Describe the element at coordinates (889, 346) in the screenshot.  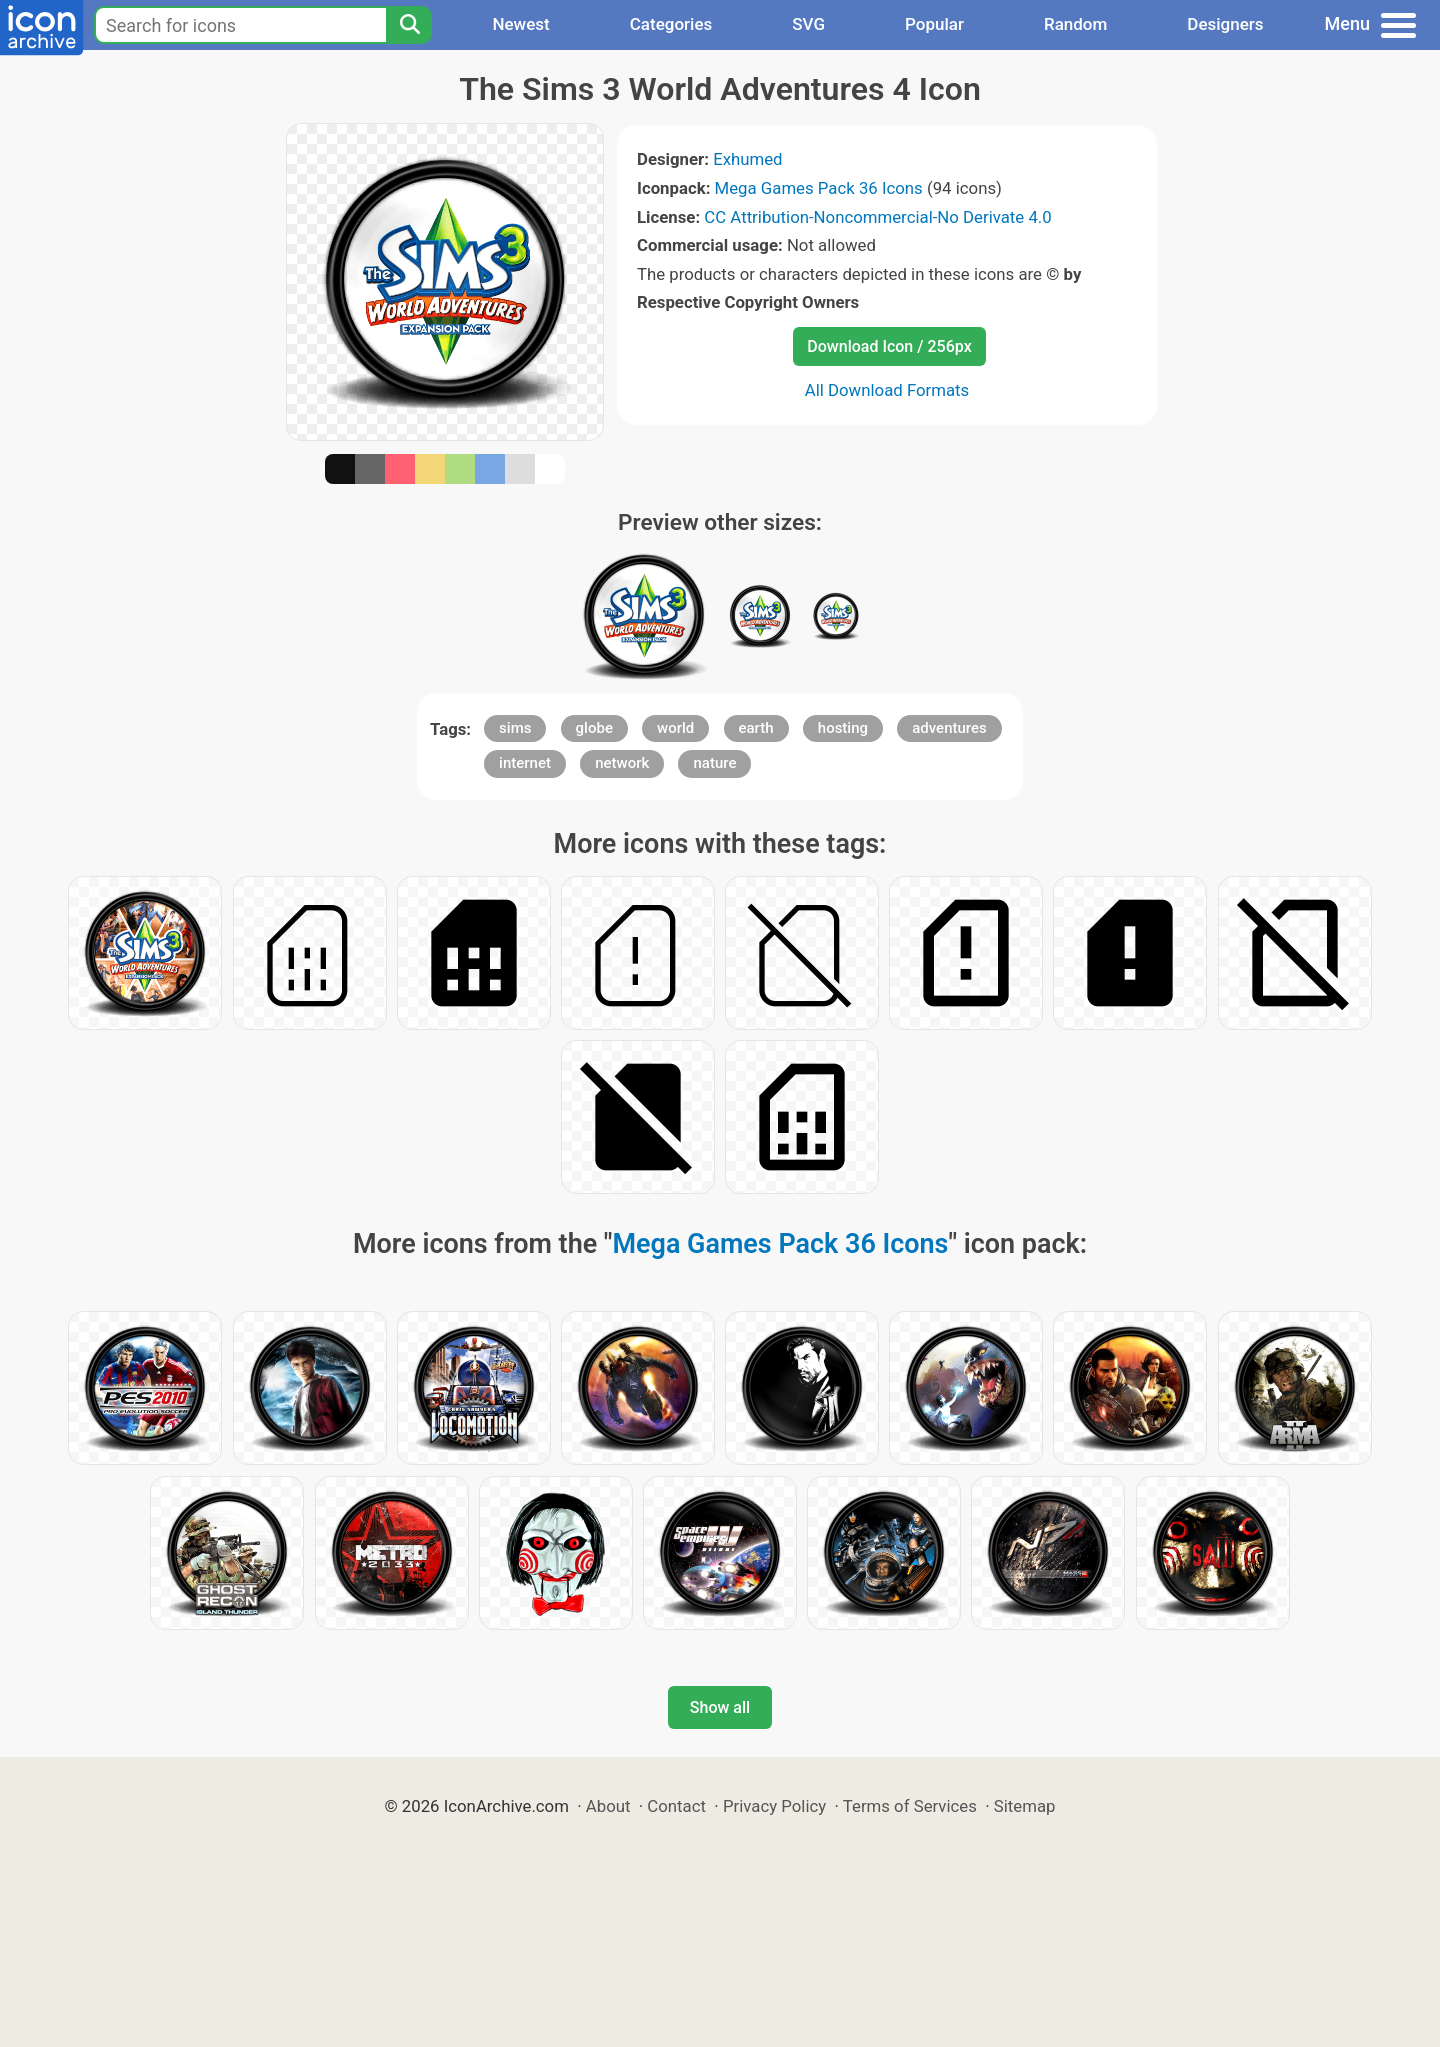
I see `Download Icon / 256px` at that location.